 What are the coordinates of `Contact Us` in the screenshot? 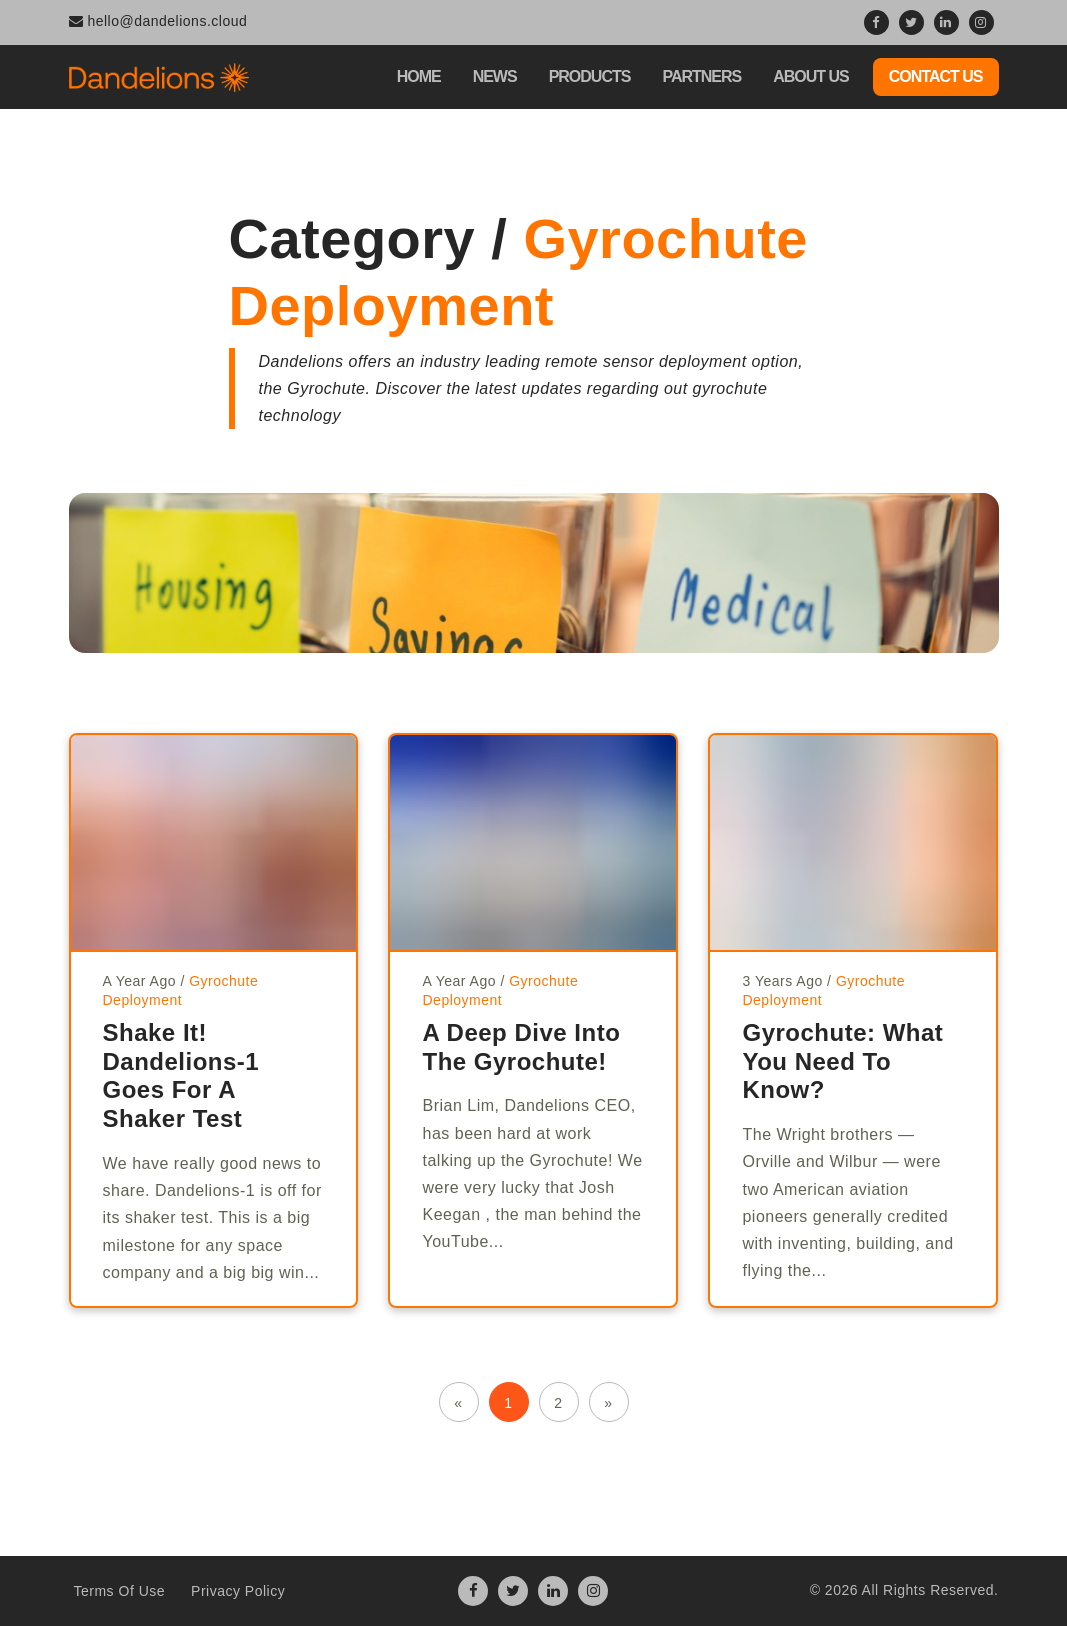 It's located at (936, 76).